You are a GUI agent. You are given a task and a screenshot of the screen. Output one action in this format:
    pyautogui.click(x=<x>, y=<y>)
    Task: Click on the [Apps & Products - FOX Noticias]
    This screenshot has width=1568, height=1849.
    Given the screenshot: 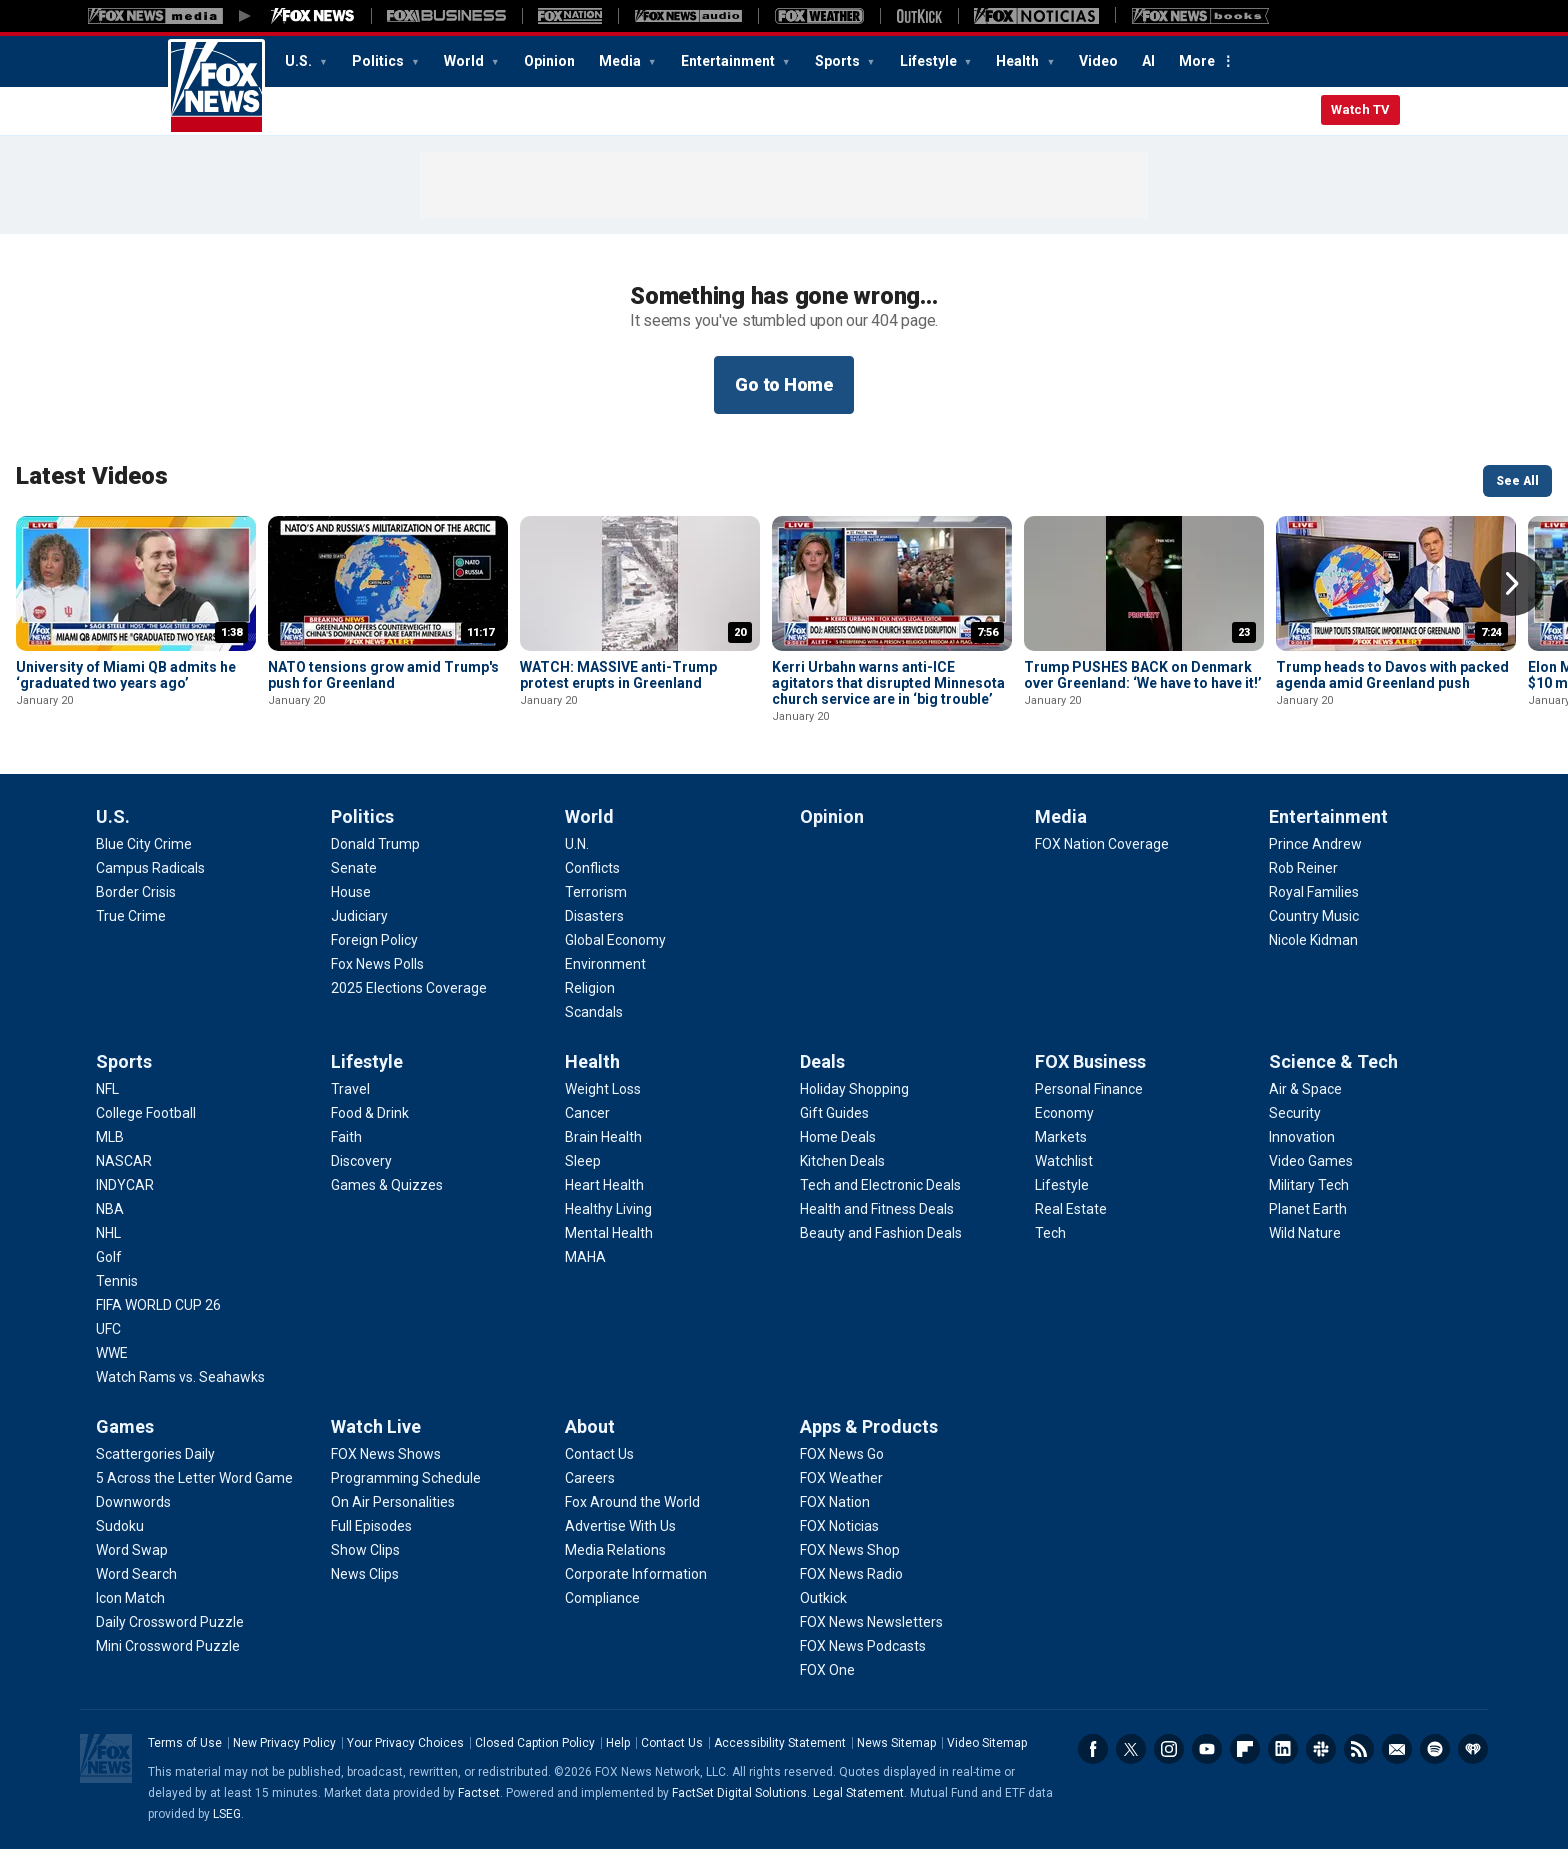 What is the action you would take?
    pyautogui.click(x=839, y=1526)
    